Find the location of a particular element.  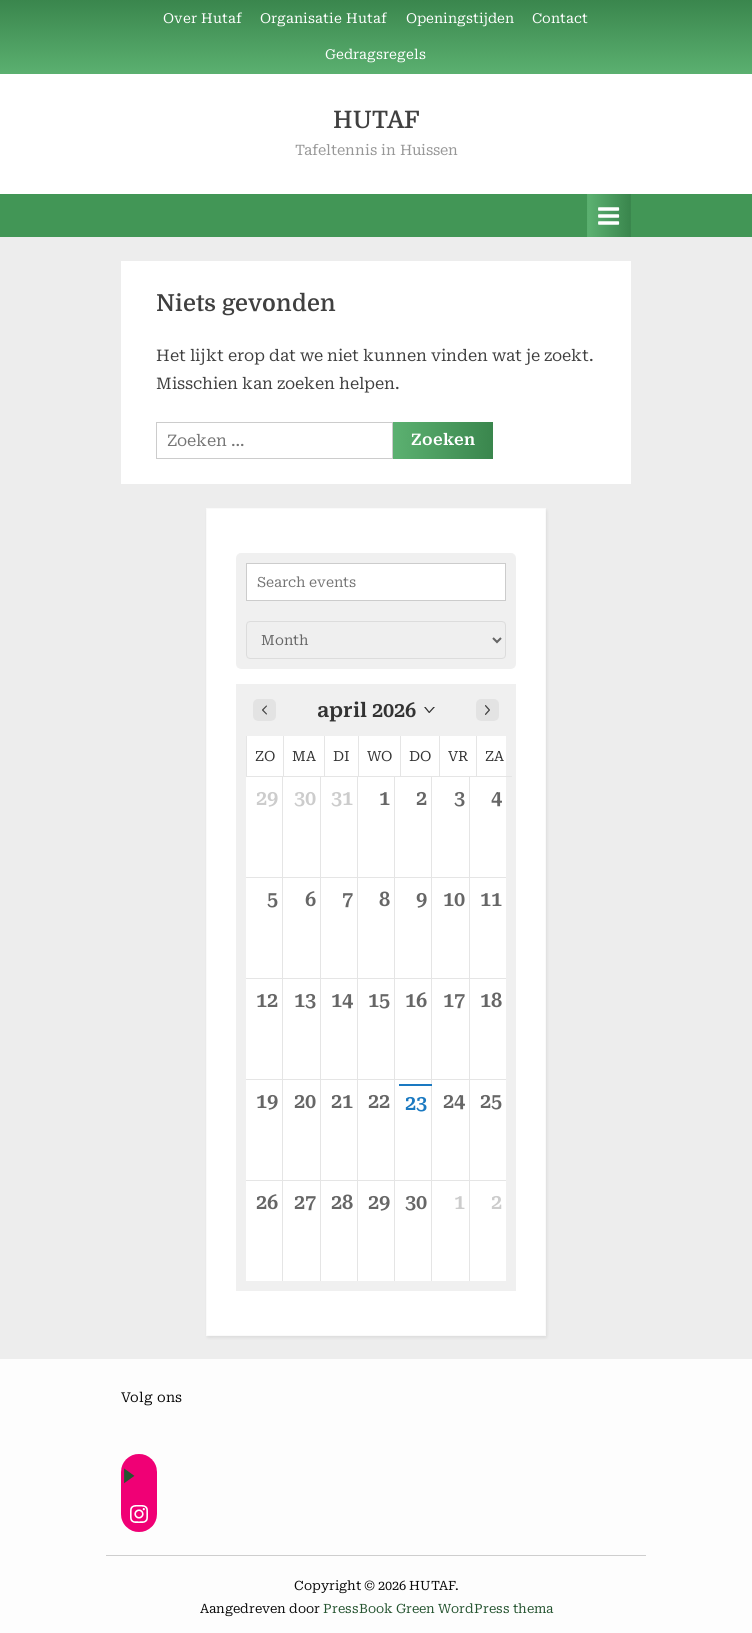

Organisatie Hutaf is located at coordinates (323, 18).